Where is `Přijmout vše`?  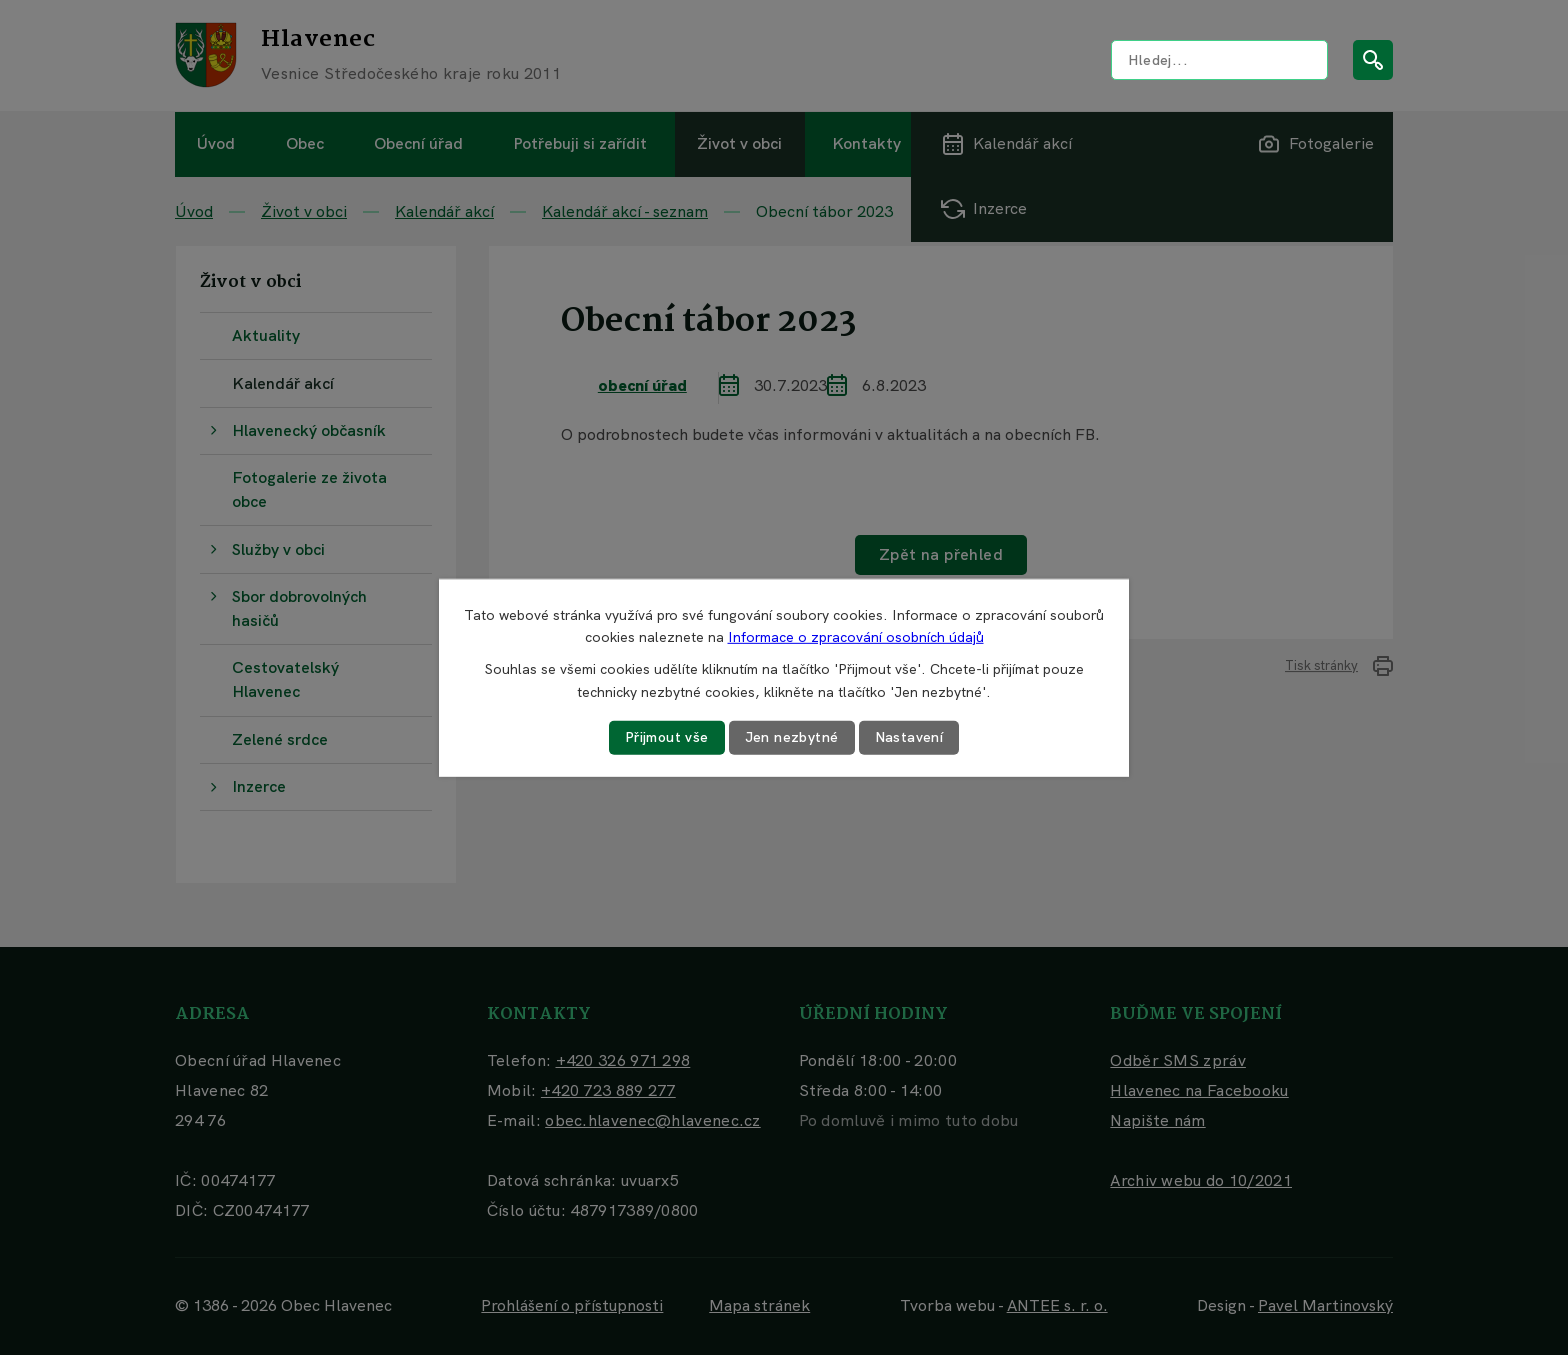
Přijmout vše is located at coordinates (667, 737).